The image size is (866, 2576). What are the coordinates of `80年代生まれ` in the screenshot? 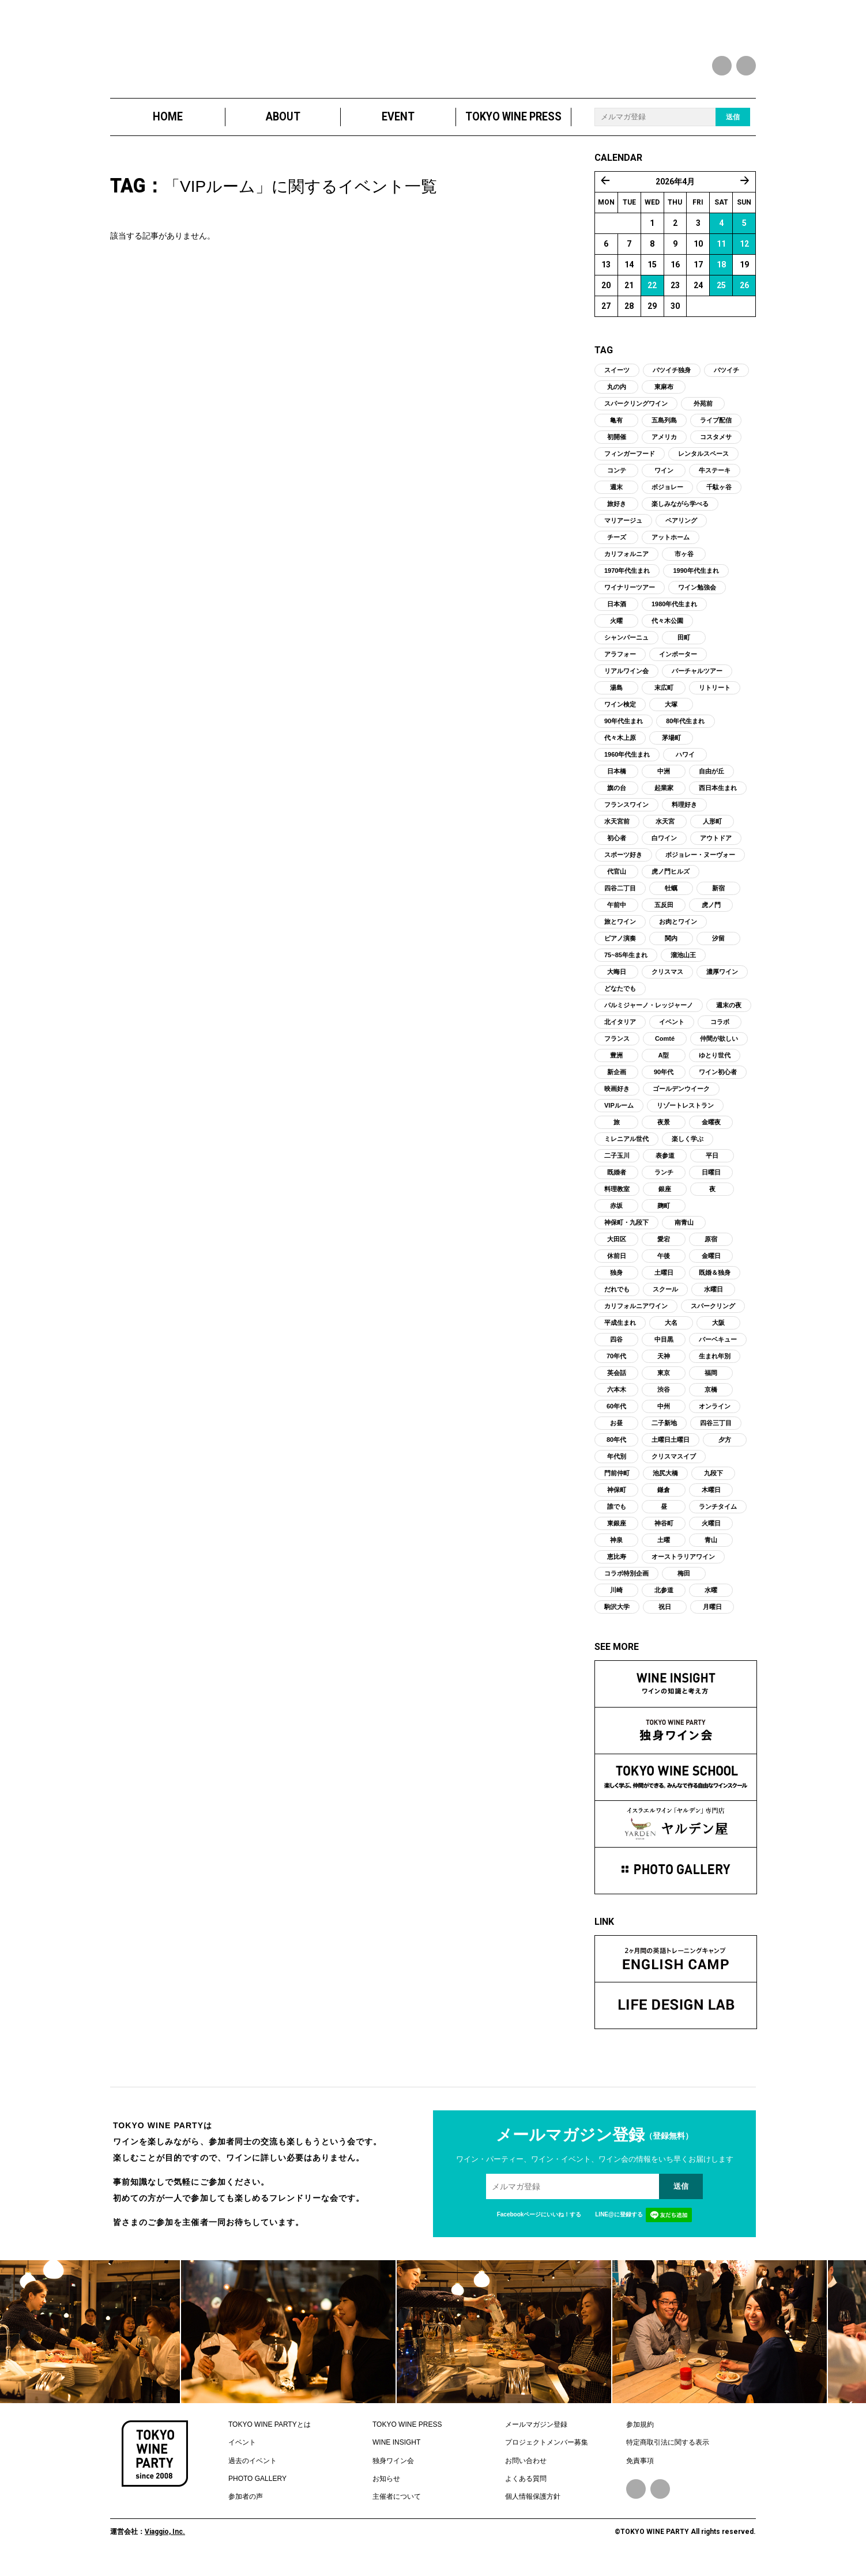 It's located at (685, 732).